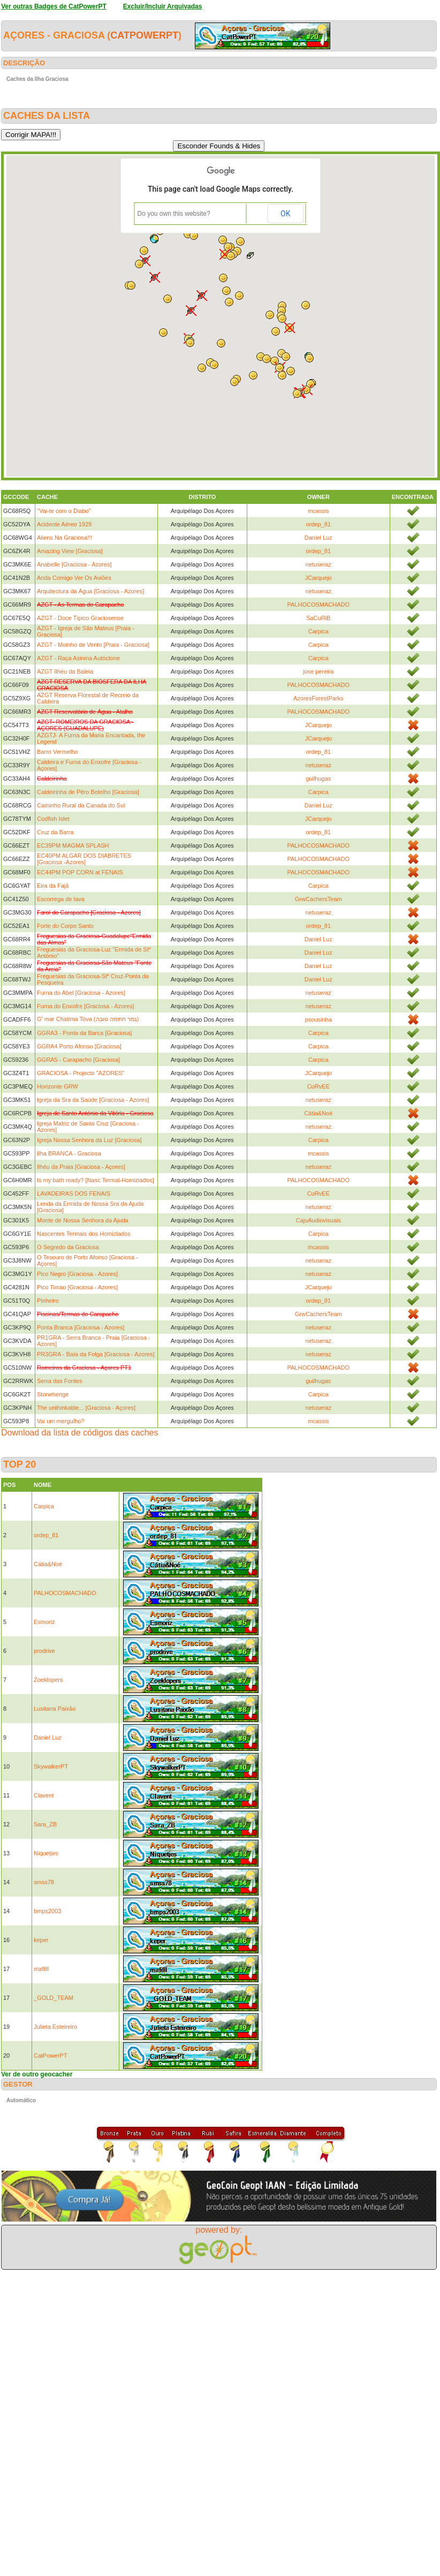  Describe the element at coordinates (144, 35) in the screenshot. I see `CatPowerPT` at that location.